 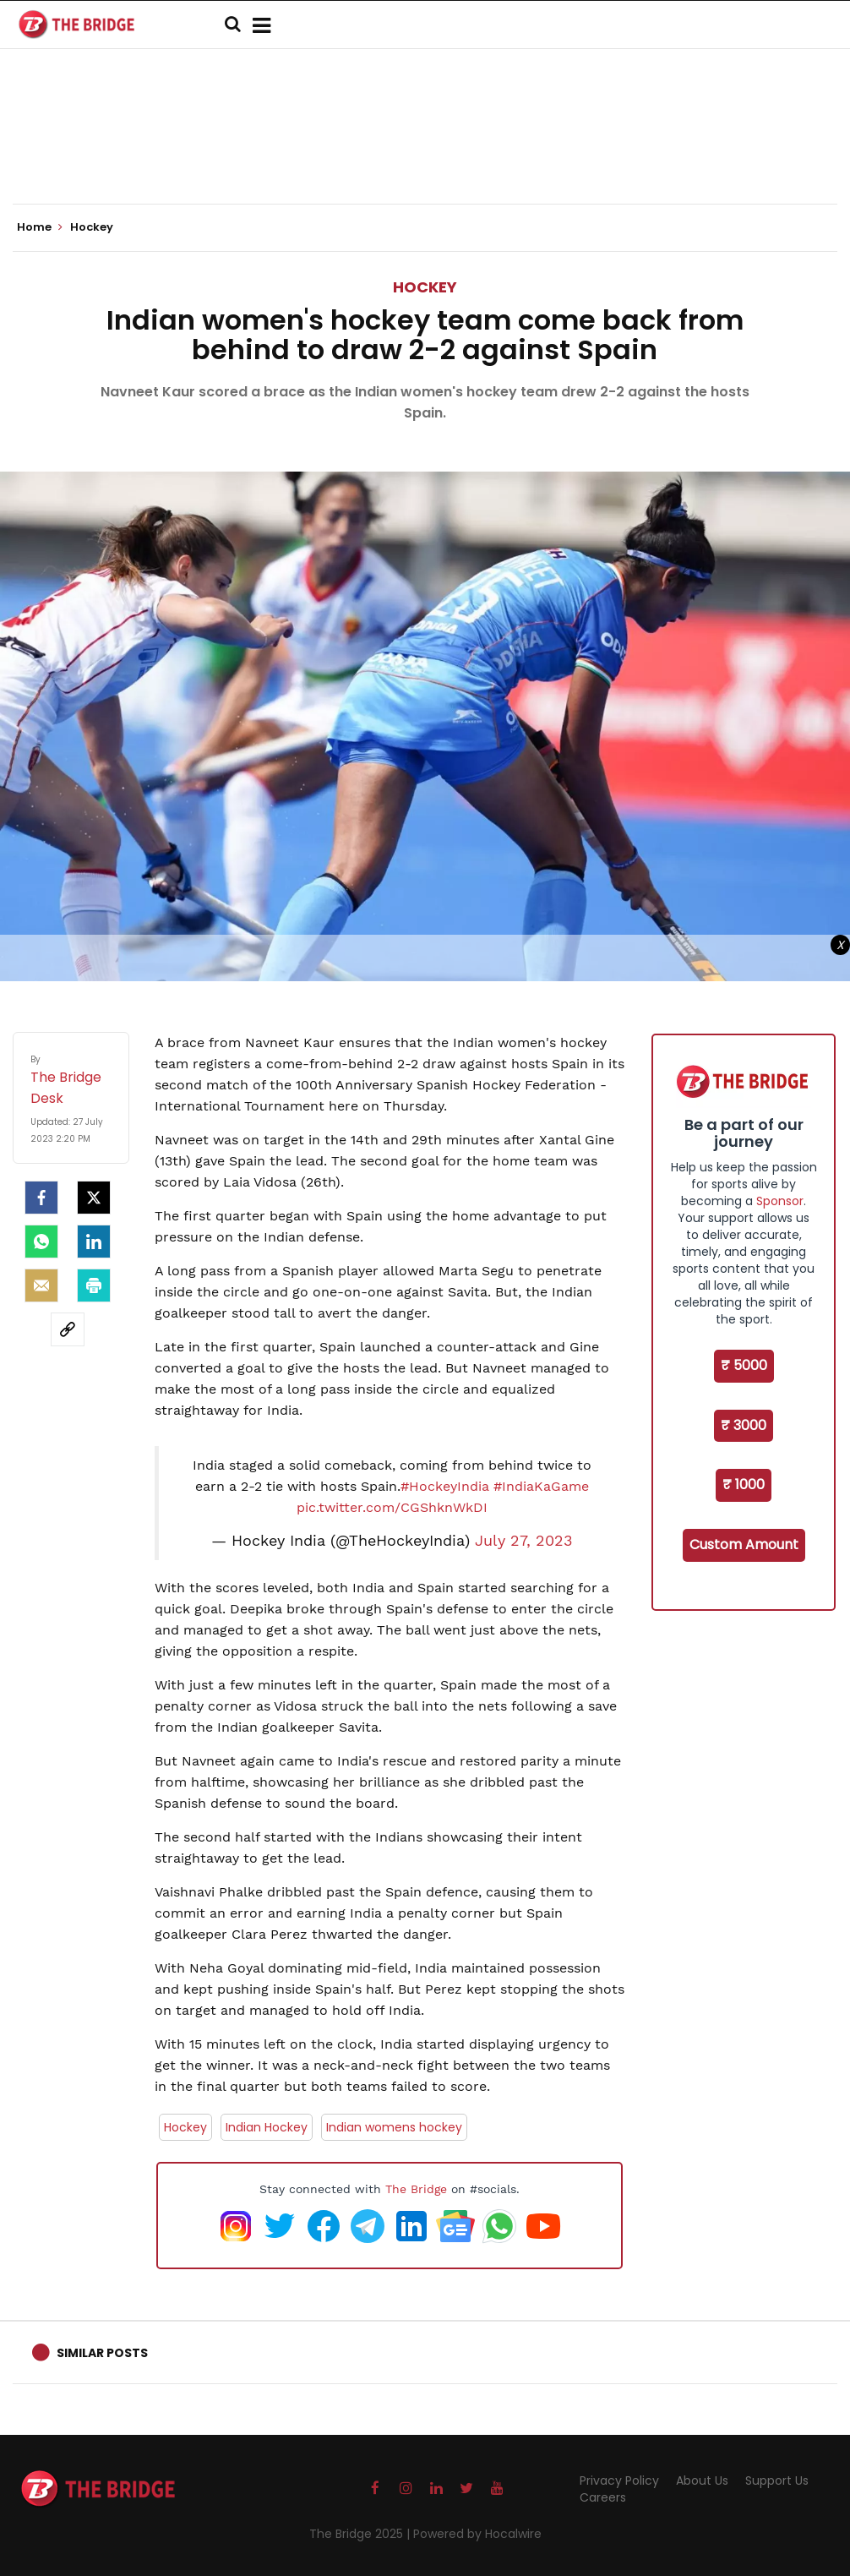 I want to click on [LinkedIn], so click(x=94, y=1241).